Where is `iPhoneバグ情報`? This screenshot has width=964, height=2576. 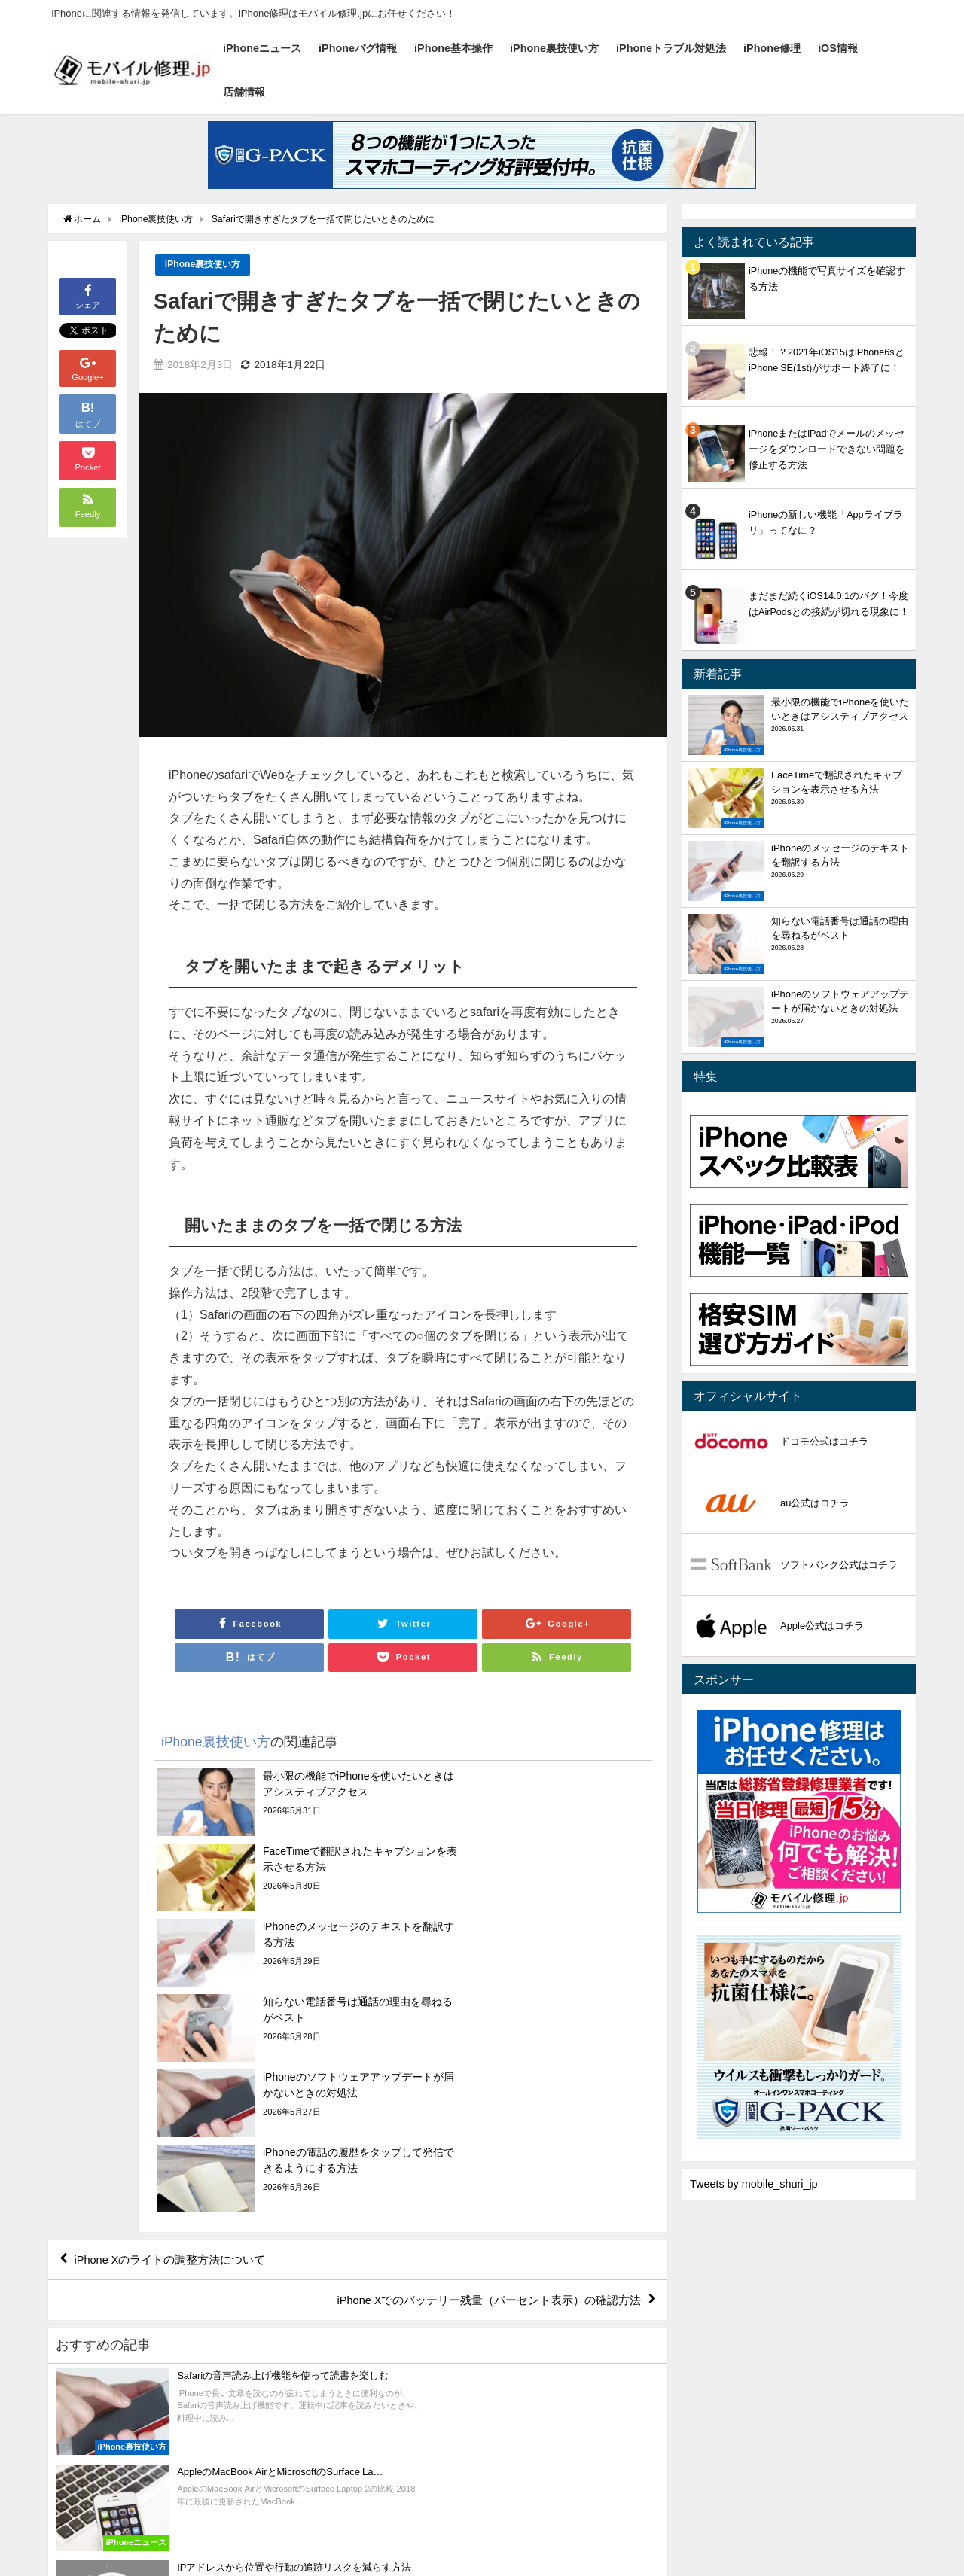 iPhoneバグ情報 is located at coordinates (358, 48).